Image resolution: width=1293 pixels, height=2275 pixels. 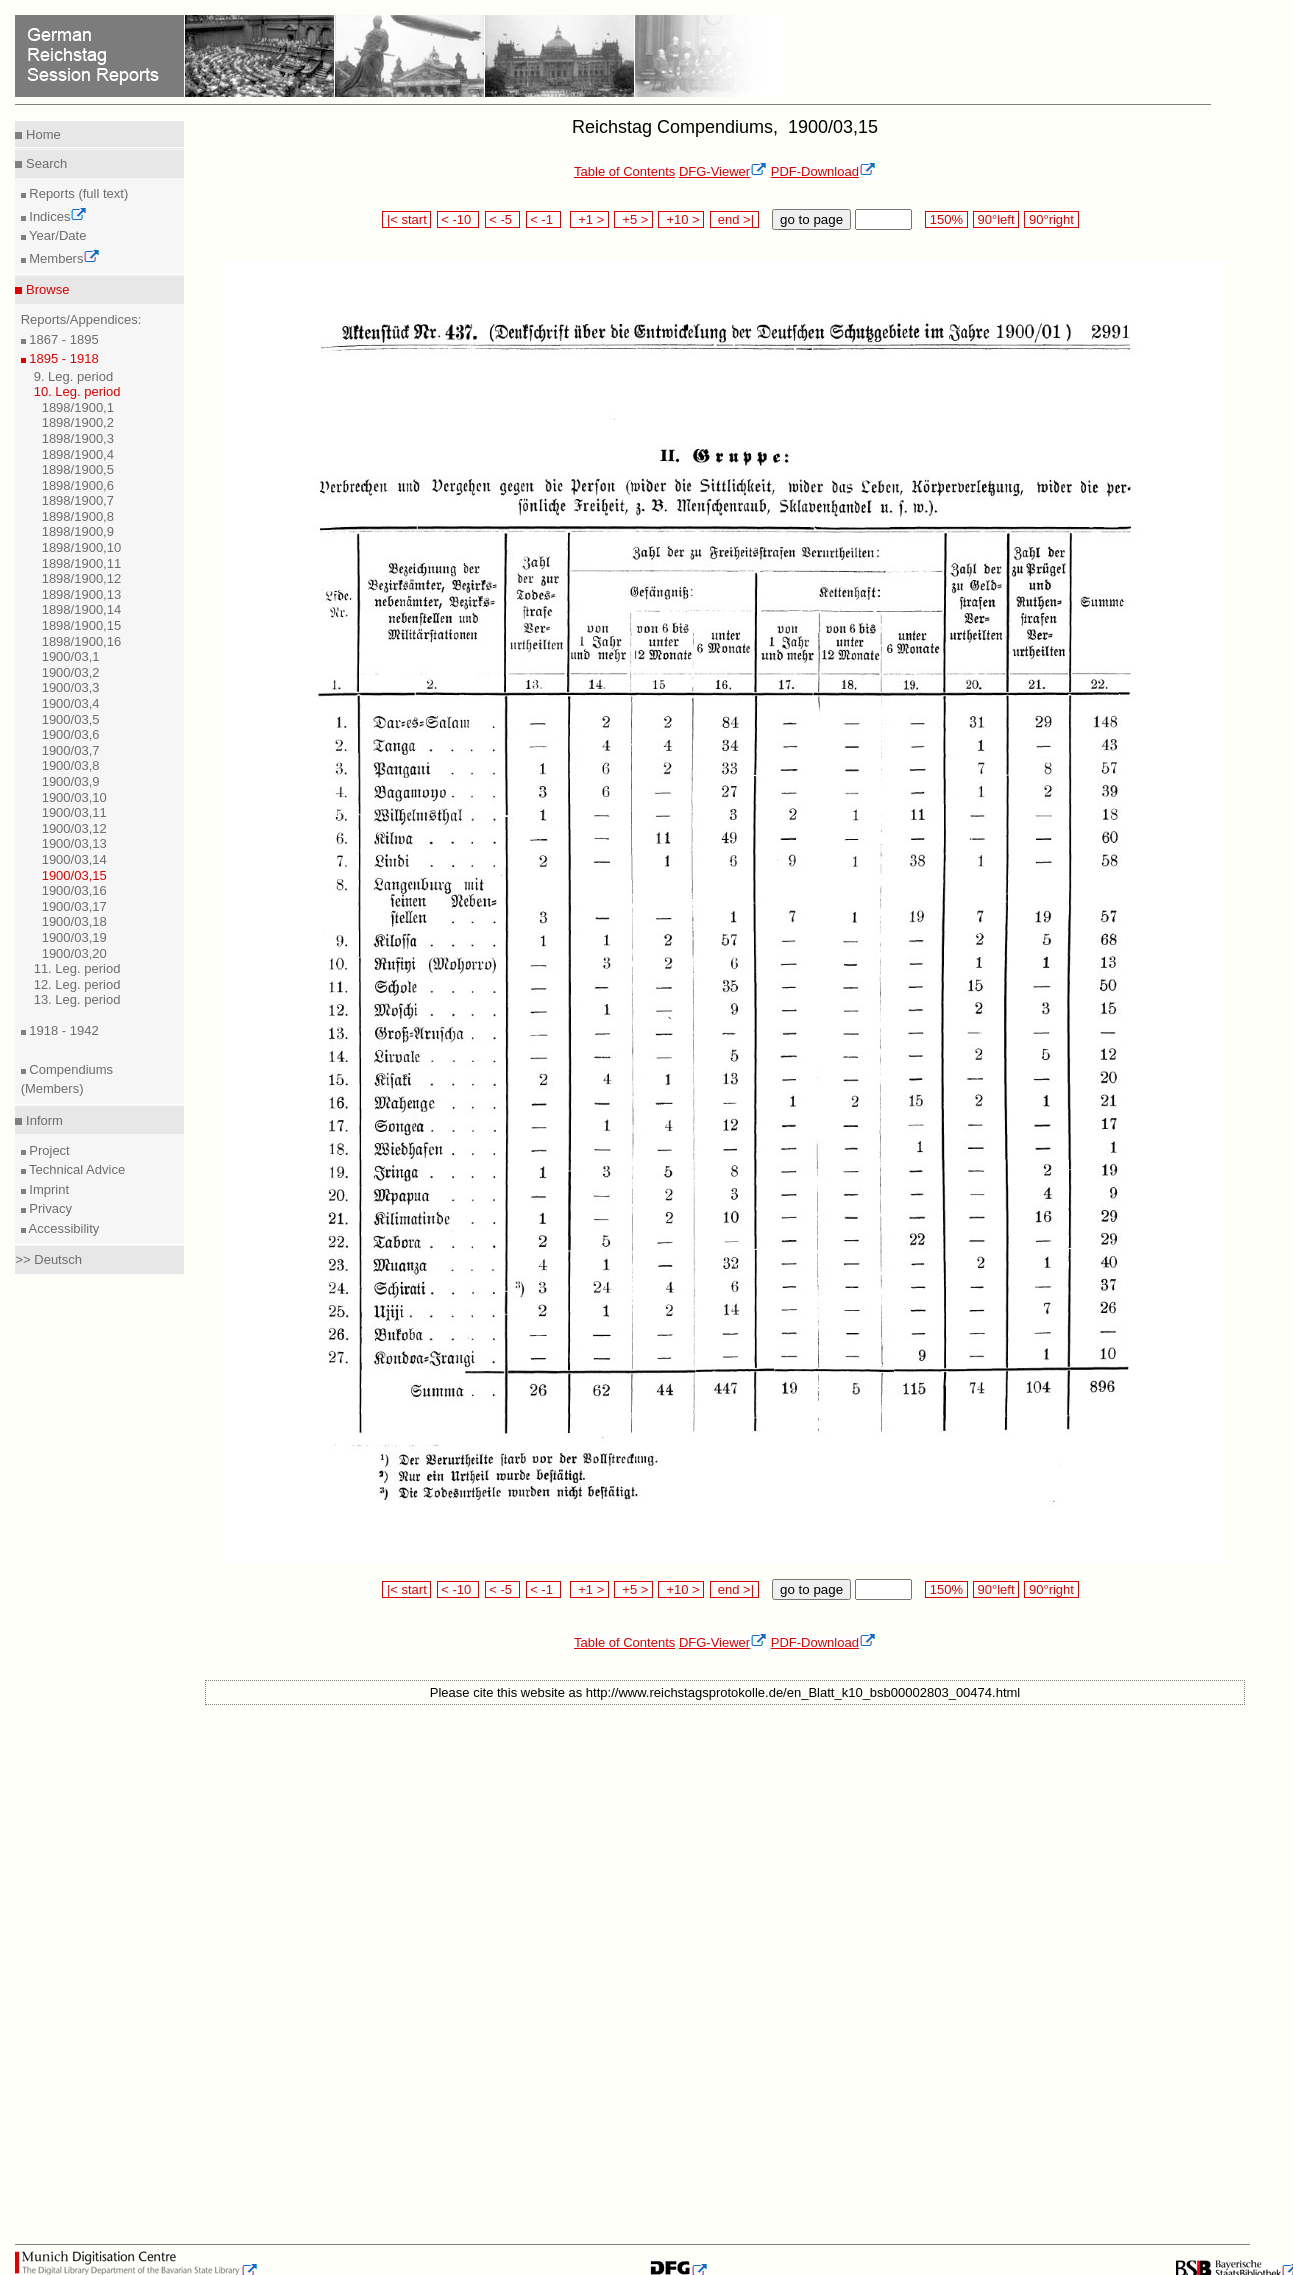 What do you see at coordinates (681, 219) in the screenshot?
I see `+10 >` at bounding box center [681, 219].